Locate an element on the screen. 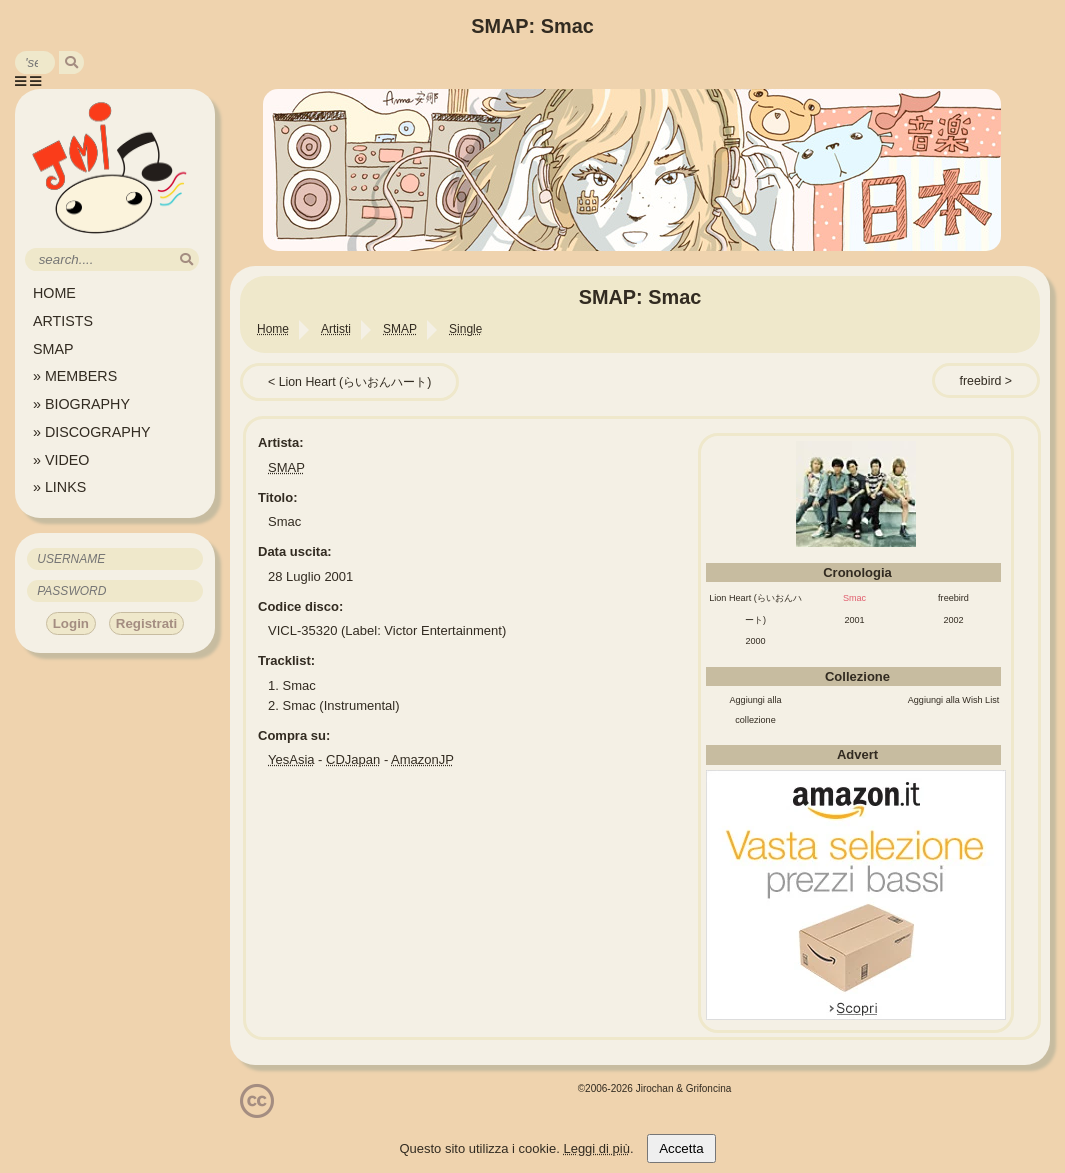 The image size is (1065, 1173). ARTISTS is located at coordinates (63, 321).